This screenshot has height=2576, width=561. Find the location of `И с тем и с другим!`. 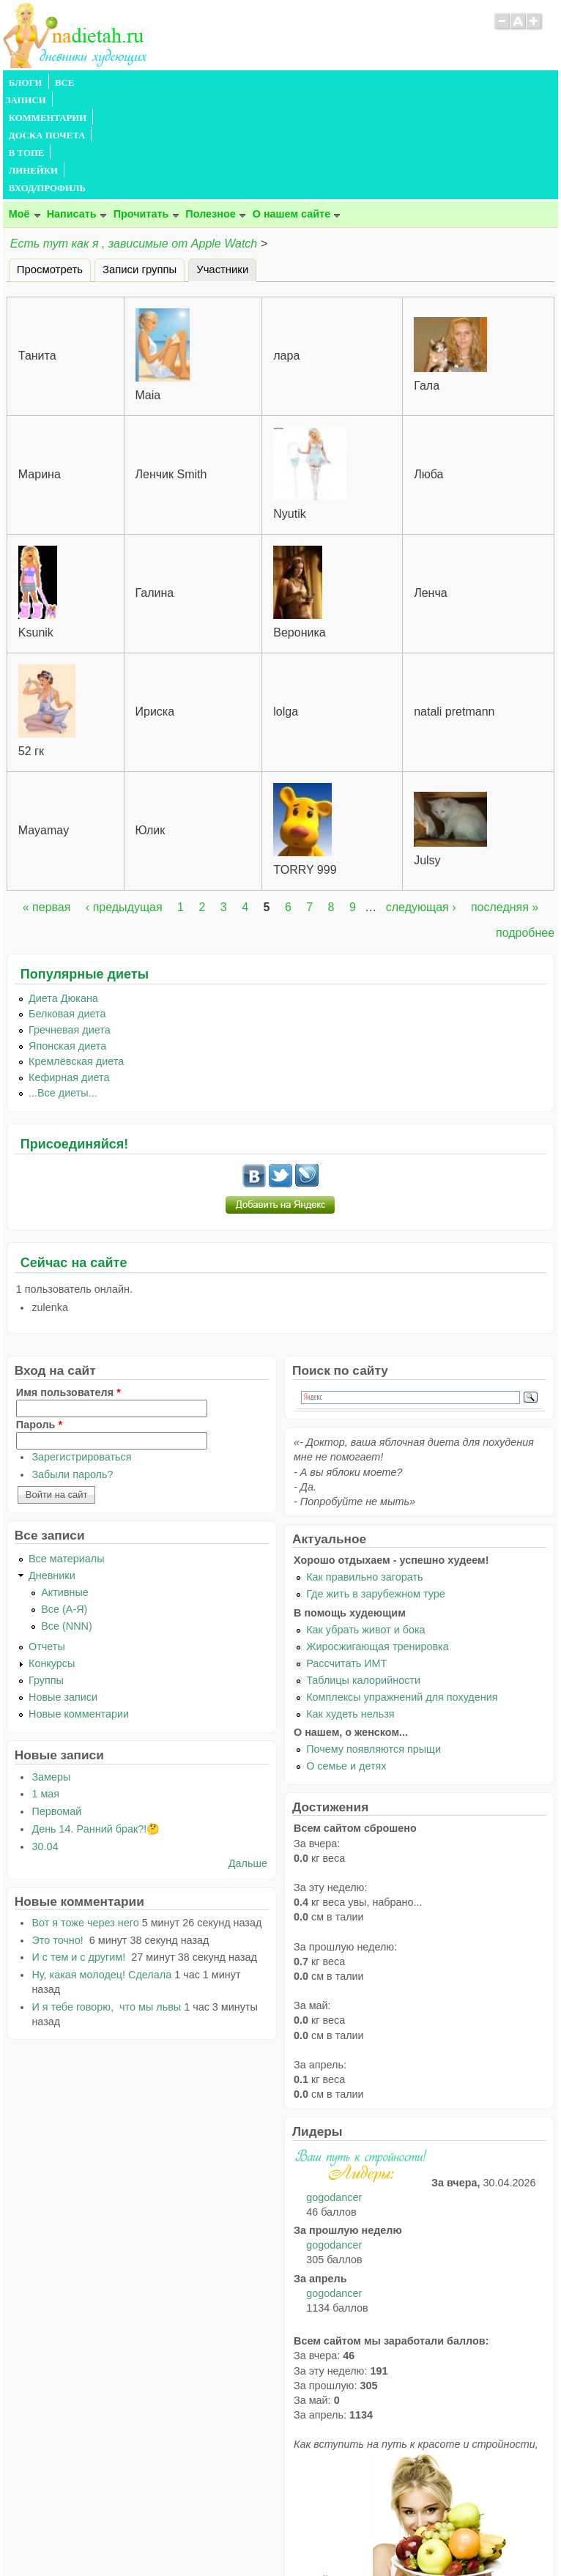

И с тем и с другим! is located at coordinates (79, 1851).